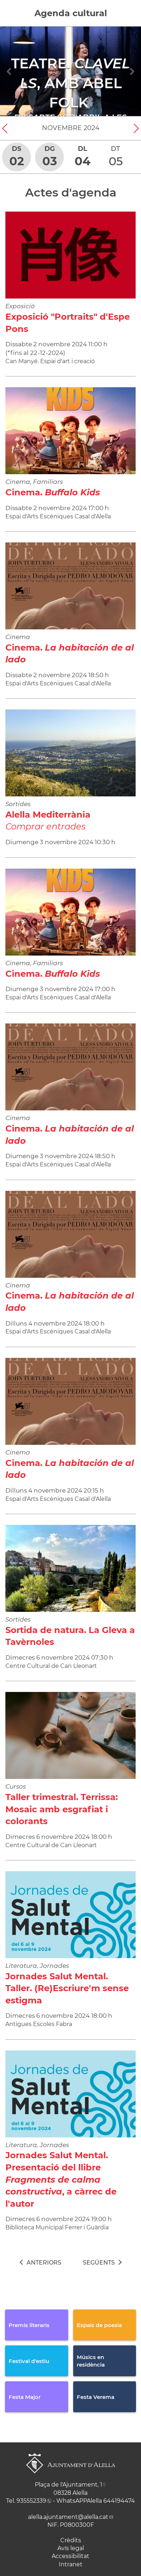 The height and width of the screenshot is (2576, 141). What do you see at coordinates (68, 2516) in the screenshot?
I see `alella.ajuntament@alella.cat` at bounding box center [68, 2516].